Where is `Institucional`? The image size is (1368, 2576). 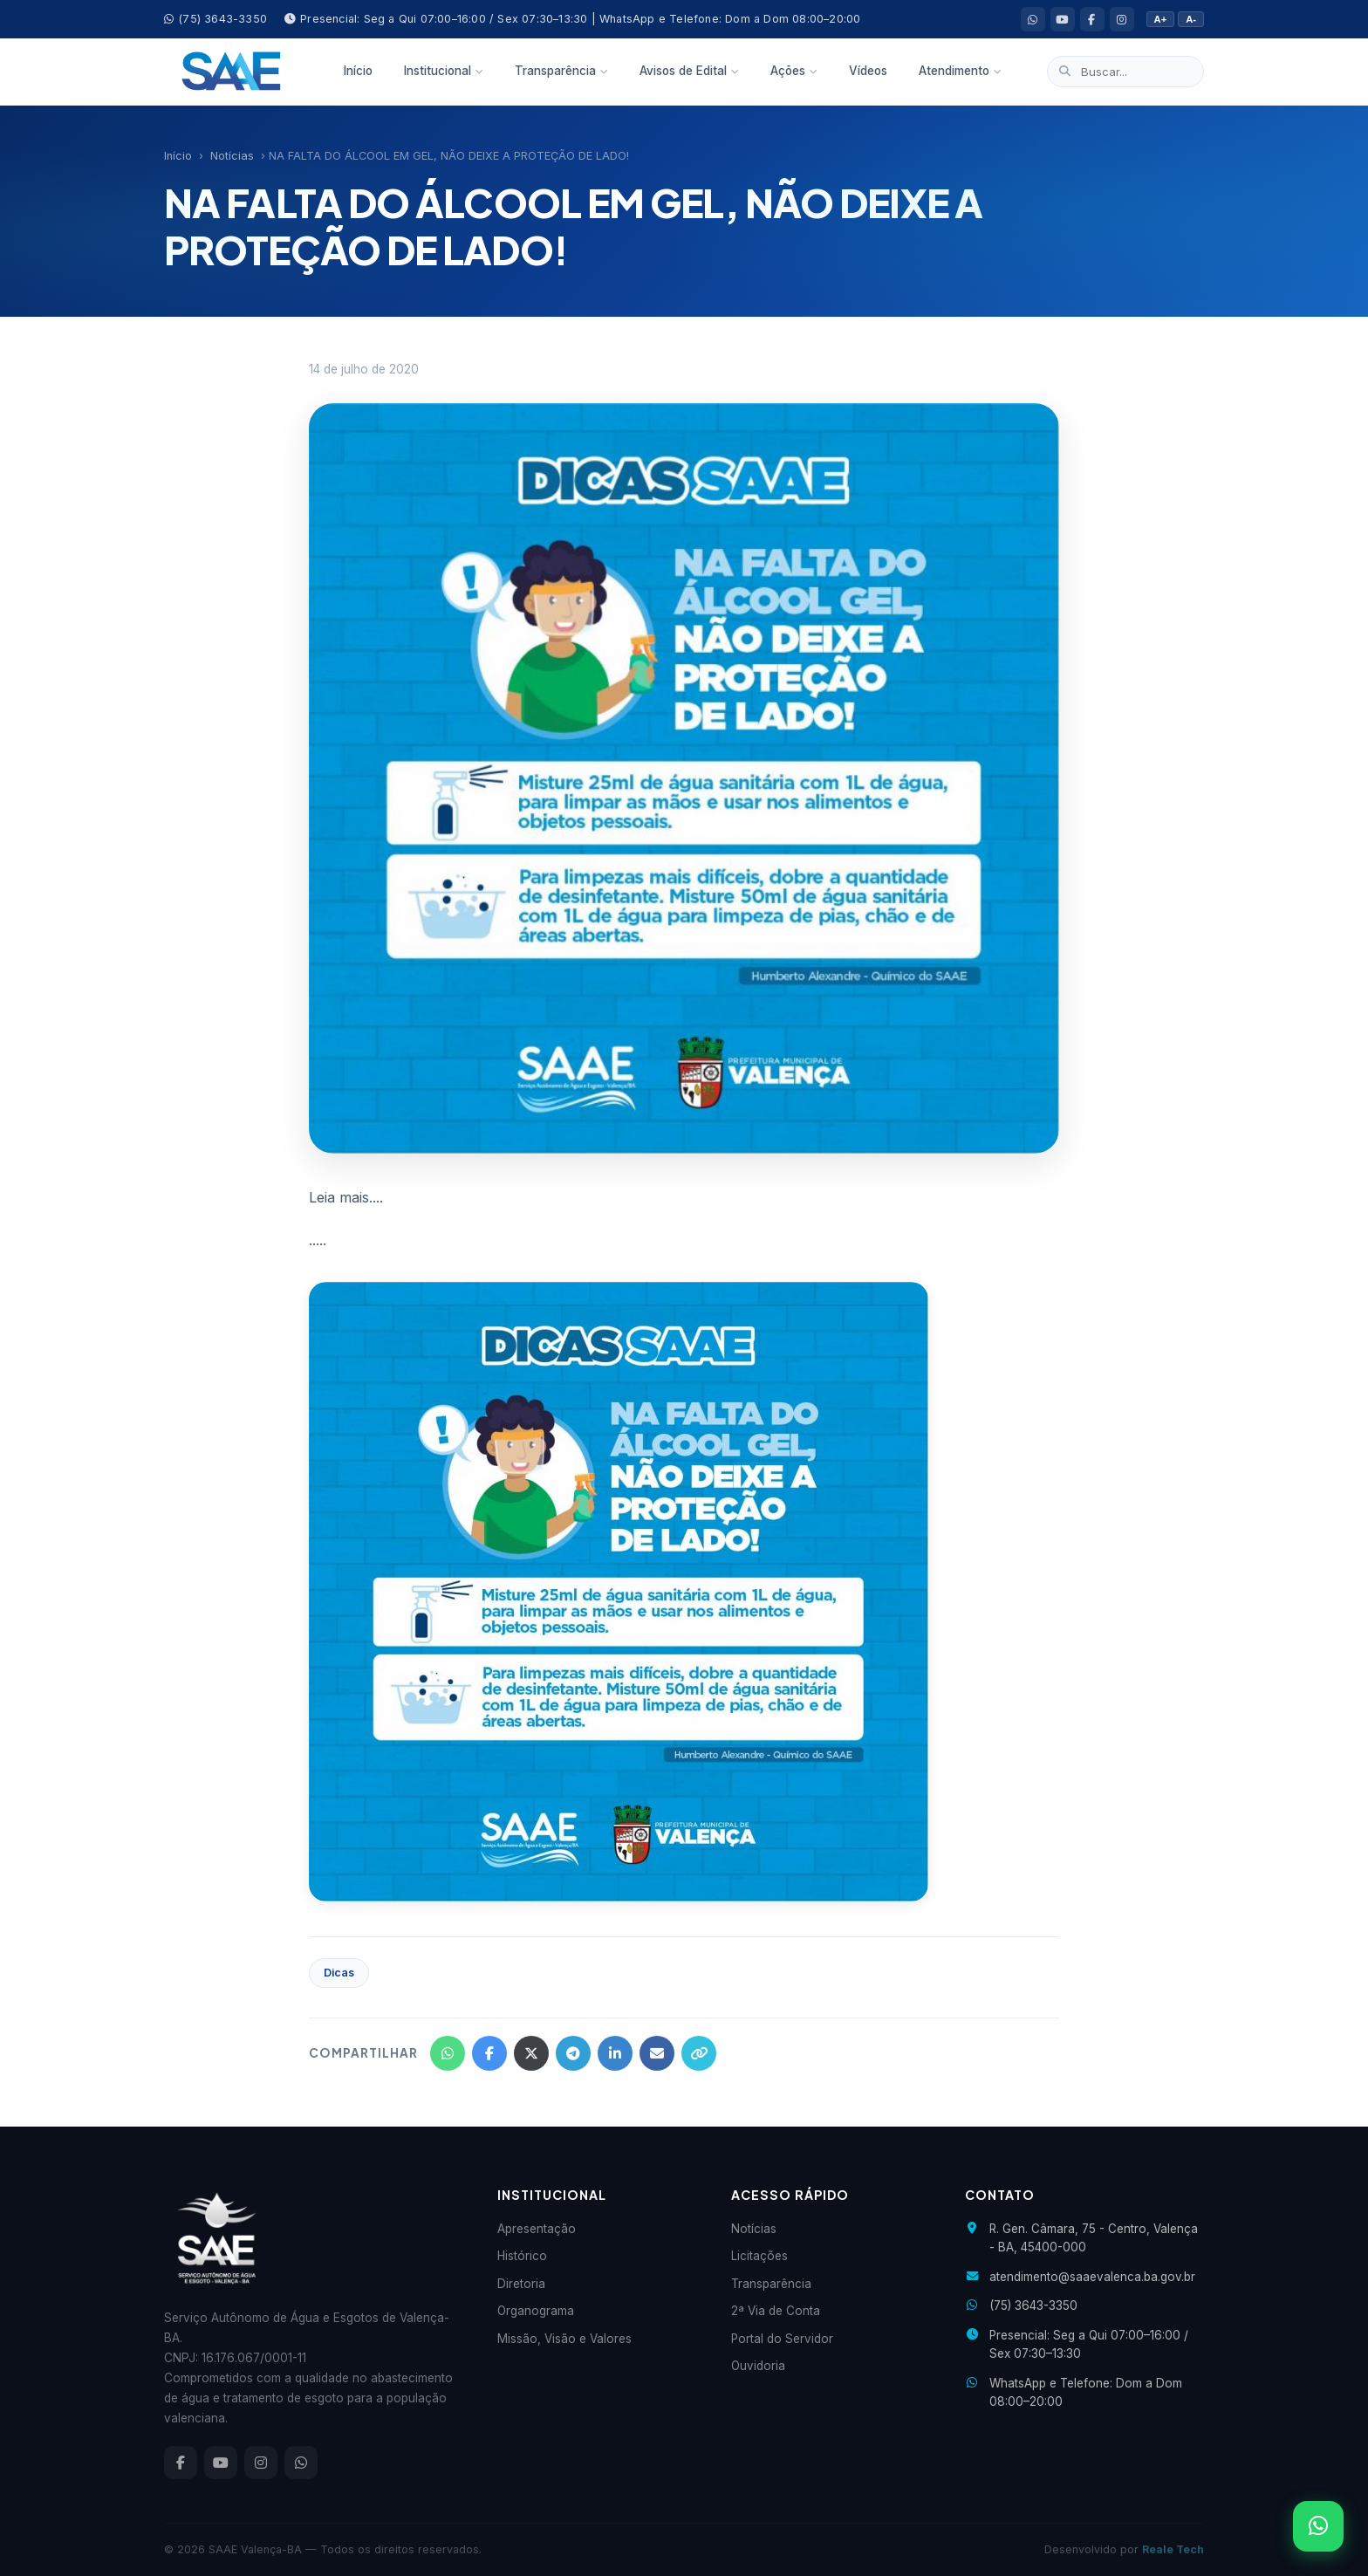 Institucional is located at coordinates (443, 71).